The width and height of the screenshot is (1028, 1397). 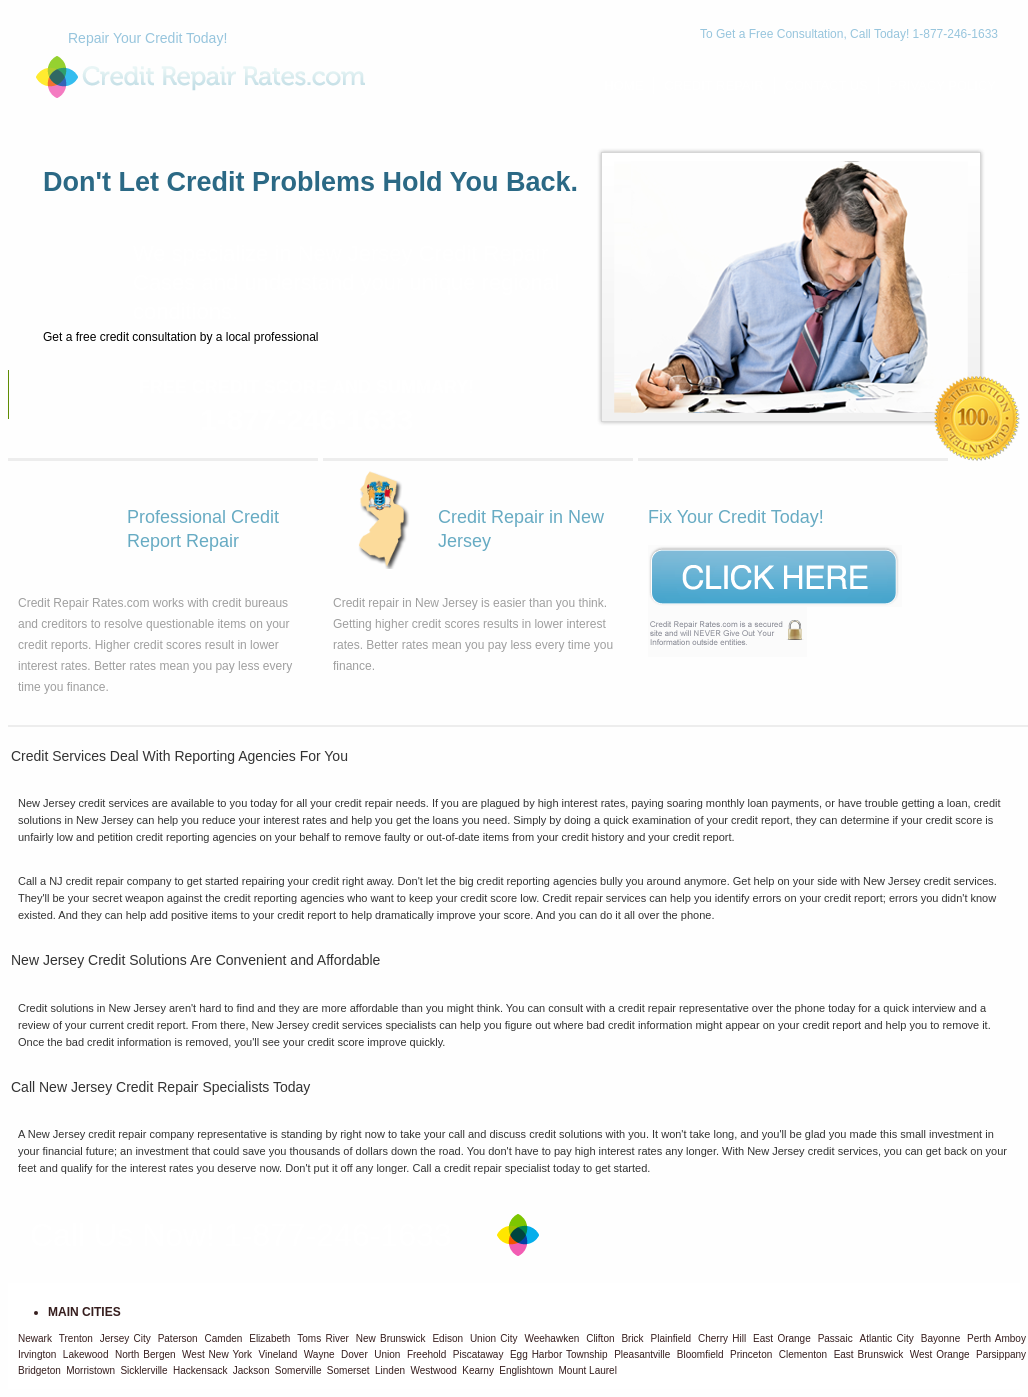 What do you see at coordinates (826, 85) in the screenshot?
I see `Contact Us` at bounding box center [826, 85].